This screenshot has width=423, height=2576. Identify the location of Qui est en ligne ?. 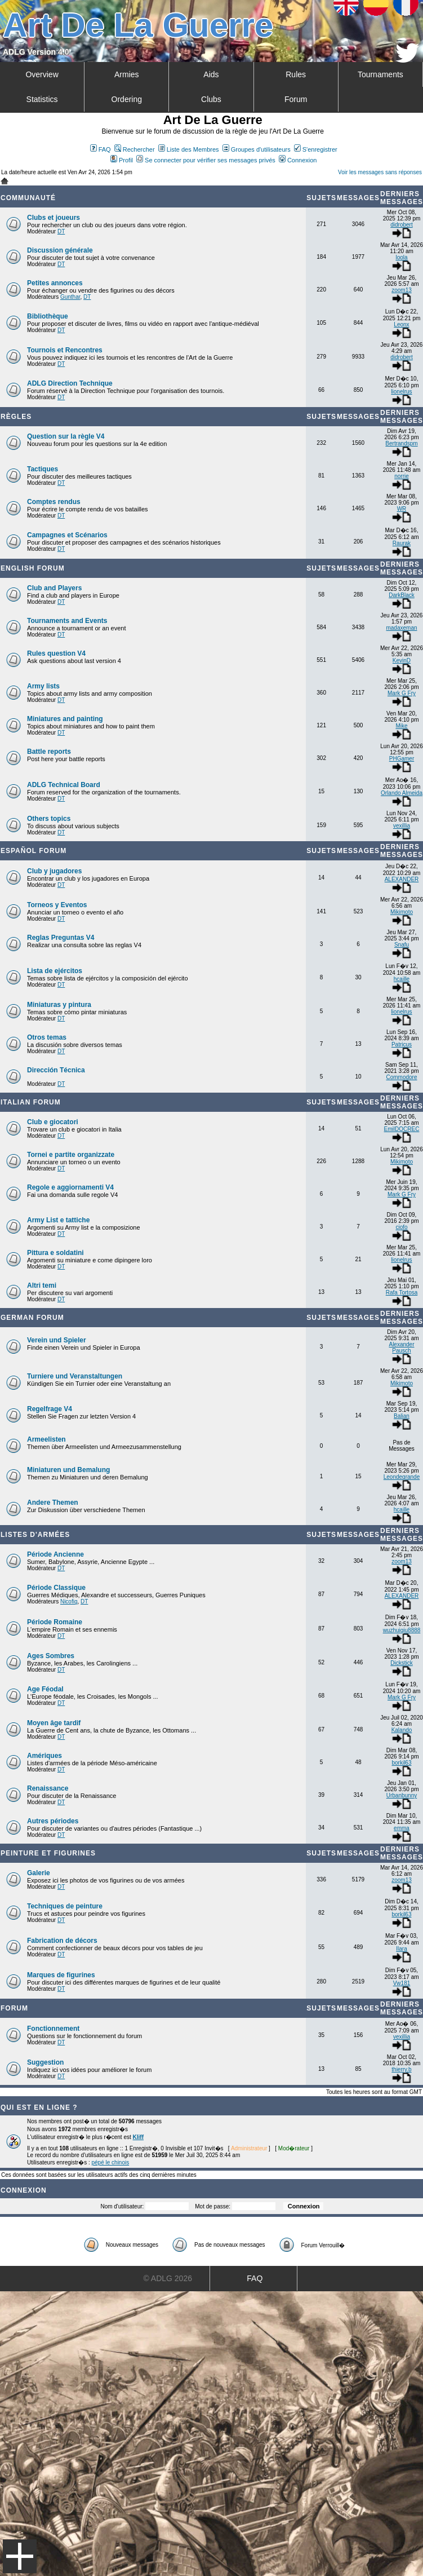
(39, 2107).